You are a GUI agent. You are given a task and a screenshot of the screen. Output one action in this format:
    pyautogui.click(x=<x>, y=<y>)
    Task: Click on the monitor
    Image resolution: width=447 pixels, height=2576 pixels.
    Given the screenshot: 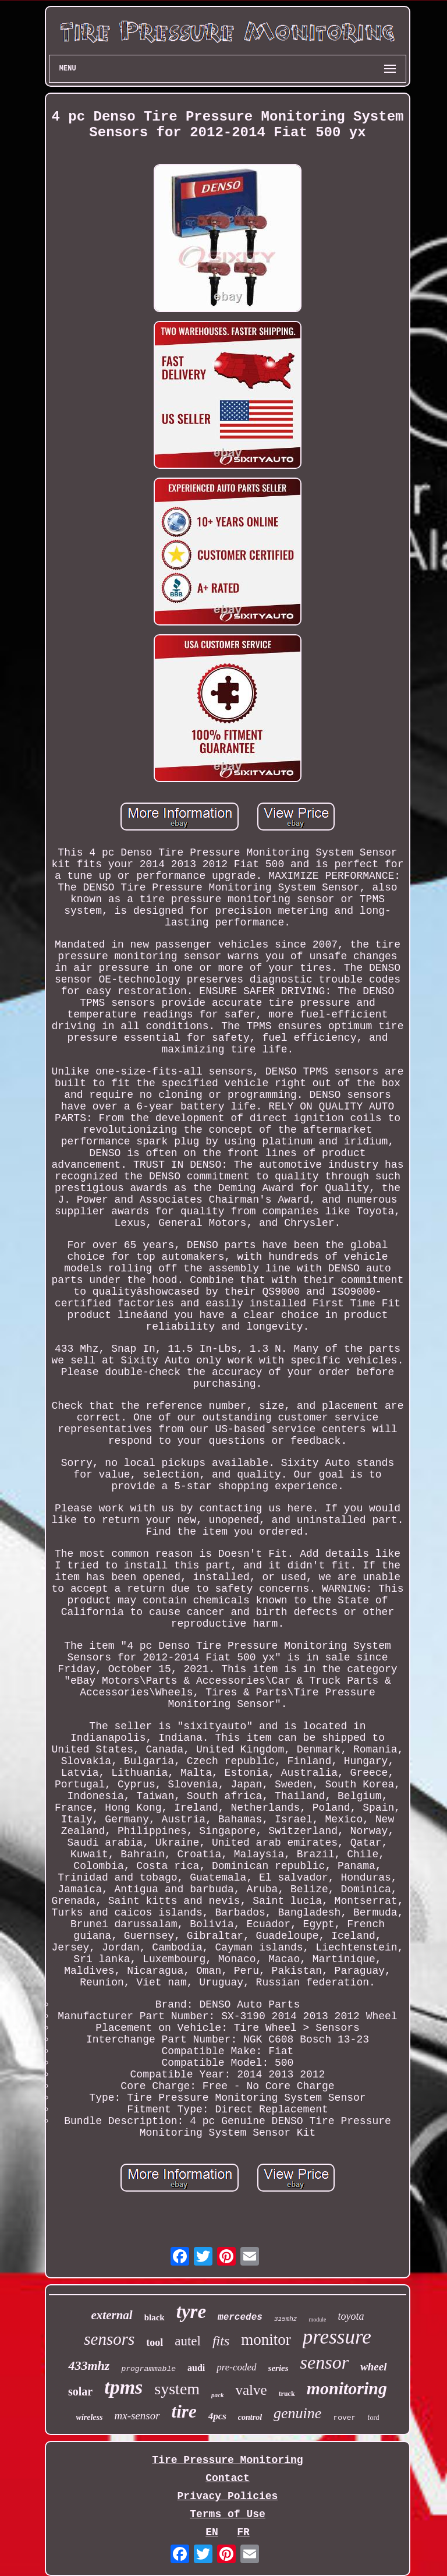 What is the action you would take?
    pyautogui.click(x=266, y=2339)
    